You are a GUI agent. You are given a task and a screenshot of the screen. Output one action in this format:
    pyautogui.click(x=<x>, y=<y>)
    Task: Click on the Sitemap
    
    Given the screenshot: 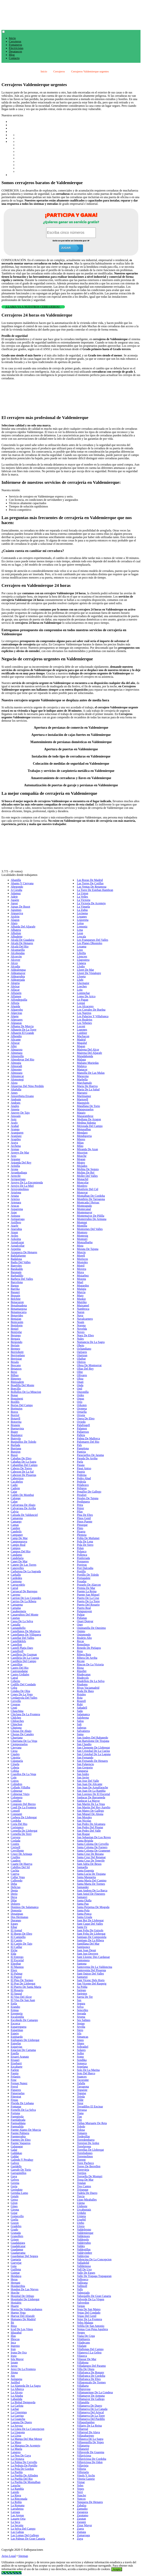 What is the action you would take?
    pyautogui.click(x=23, y=2556)
    